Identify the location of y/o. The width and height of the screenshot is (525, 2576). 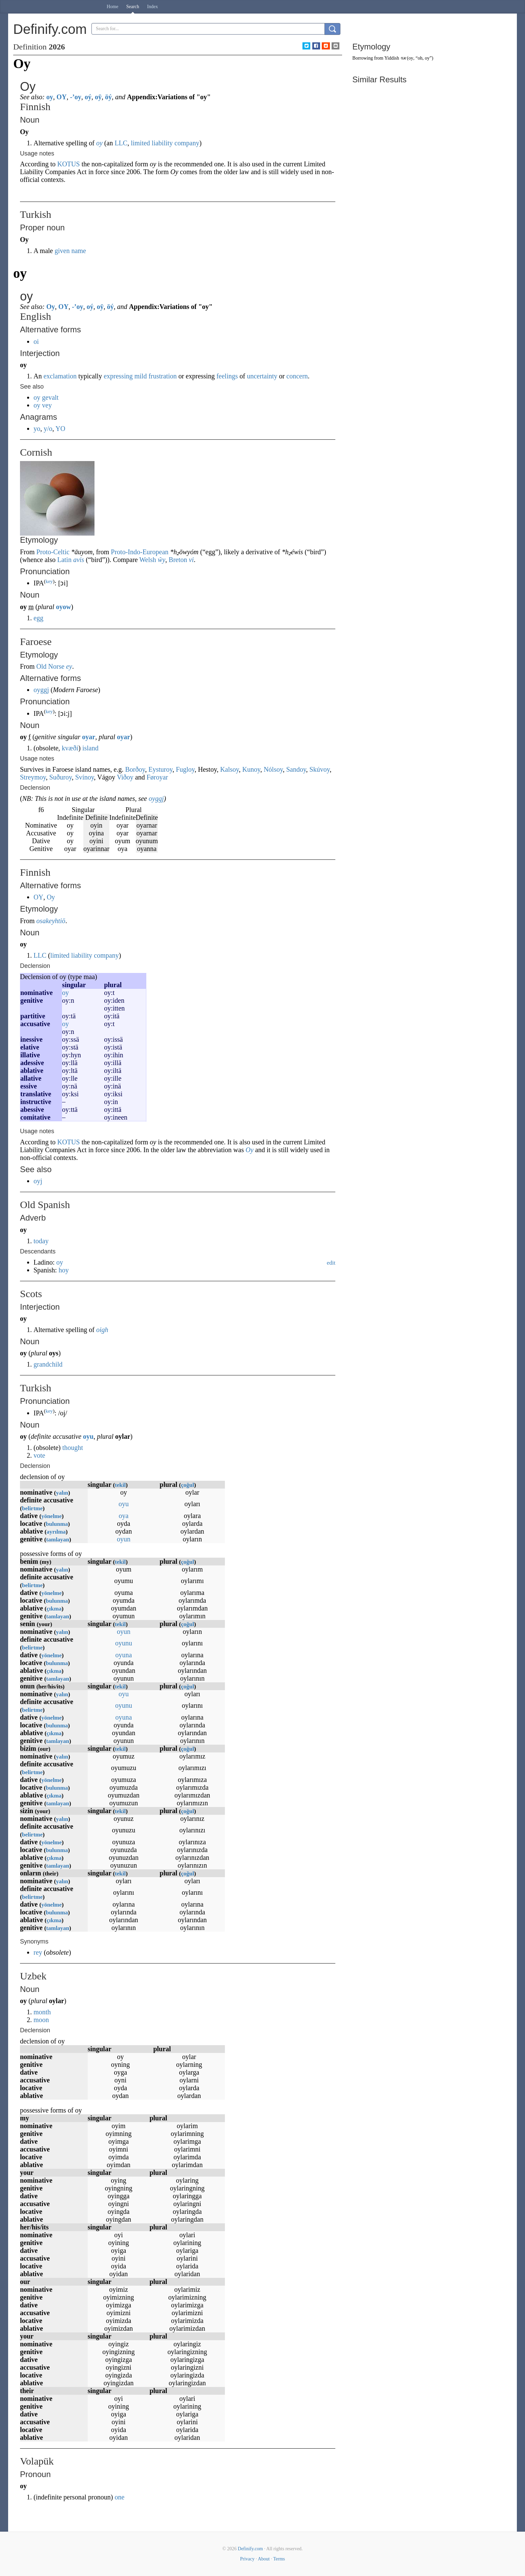
(48, 428).